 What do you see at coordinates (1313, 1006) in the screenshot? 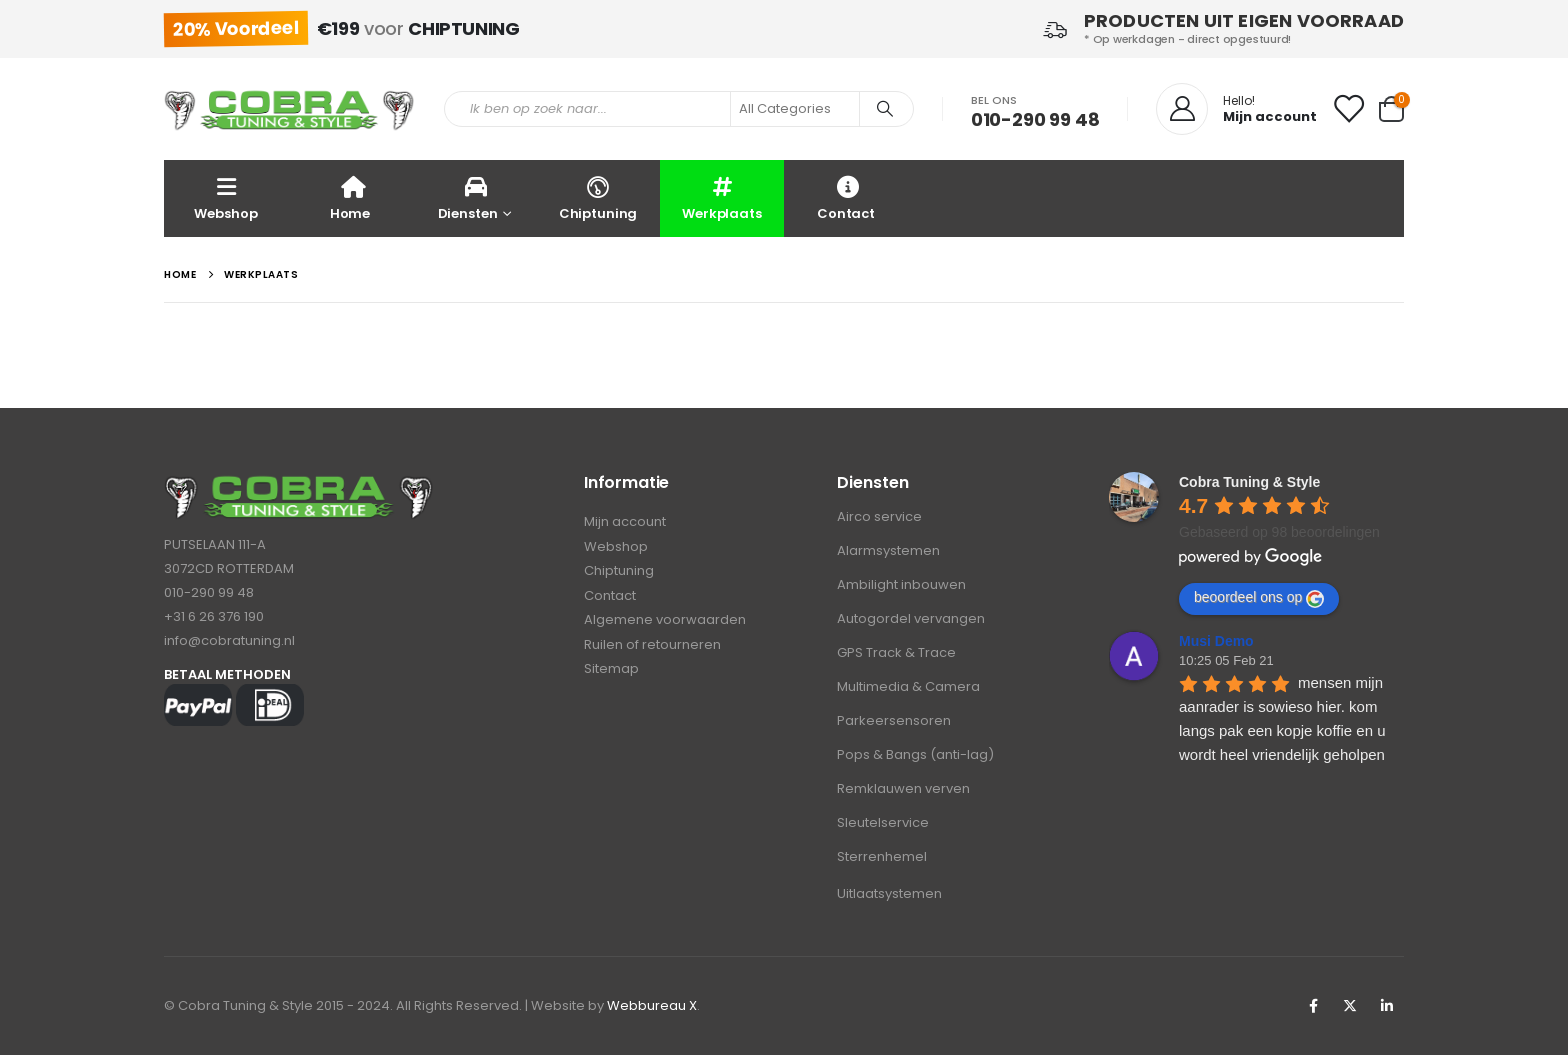
I see `Facebook` at bounding box center [1313, 1006].